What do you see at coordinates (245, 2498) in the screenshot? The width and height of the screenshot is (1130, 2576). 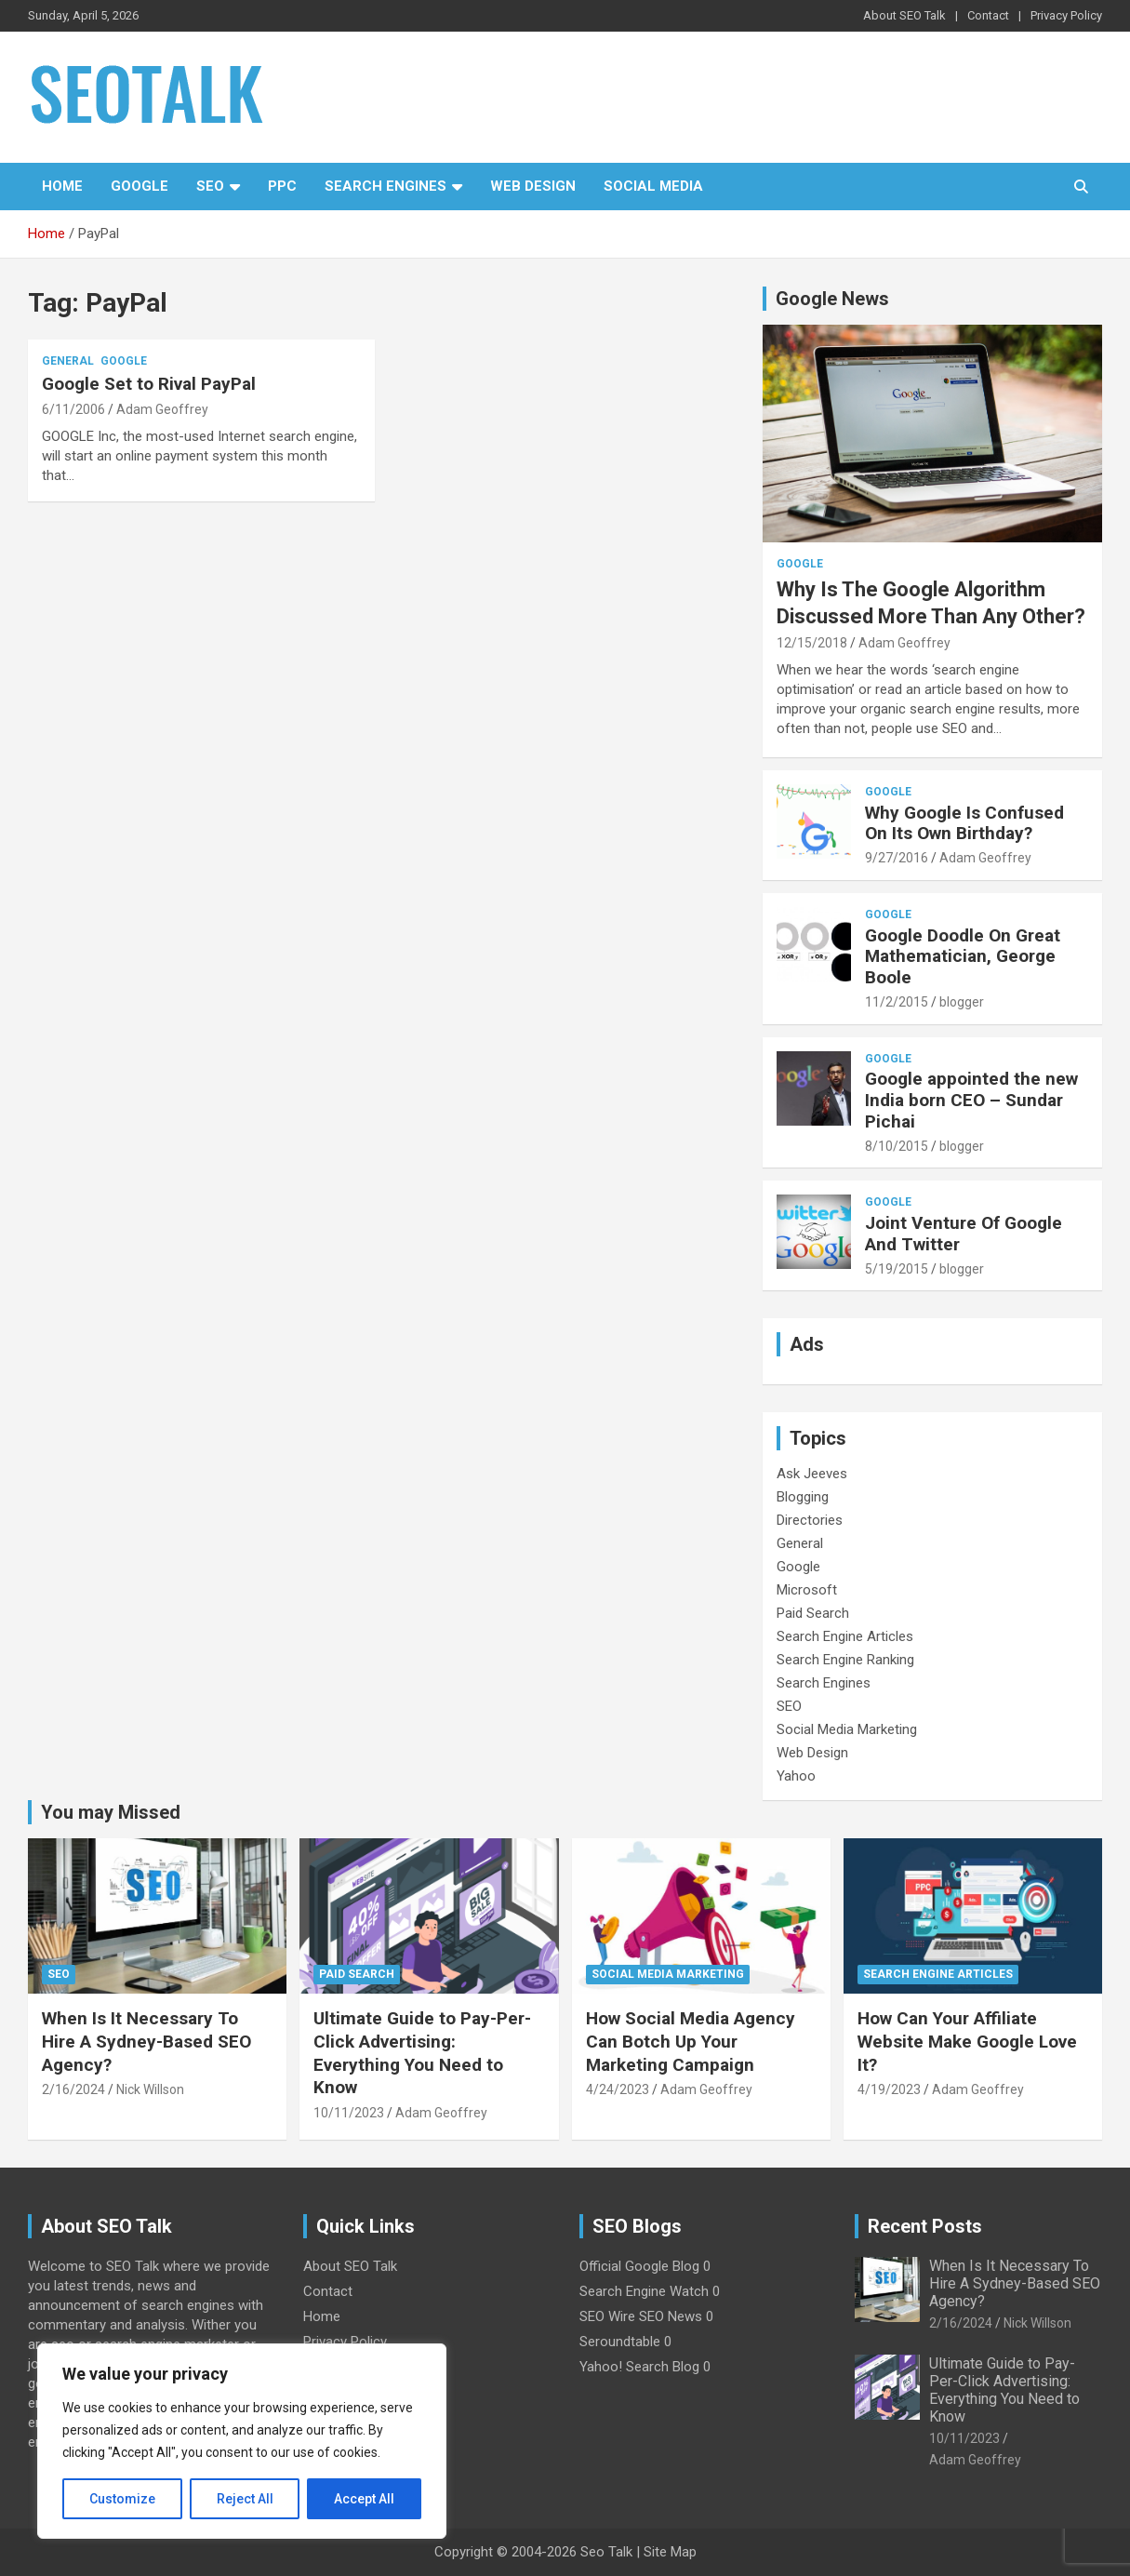 I see `Reject All` at bounding box center [245, 2498].